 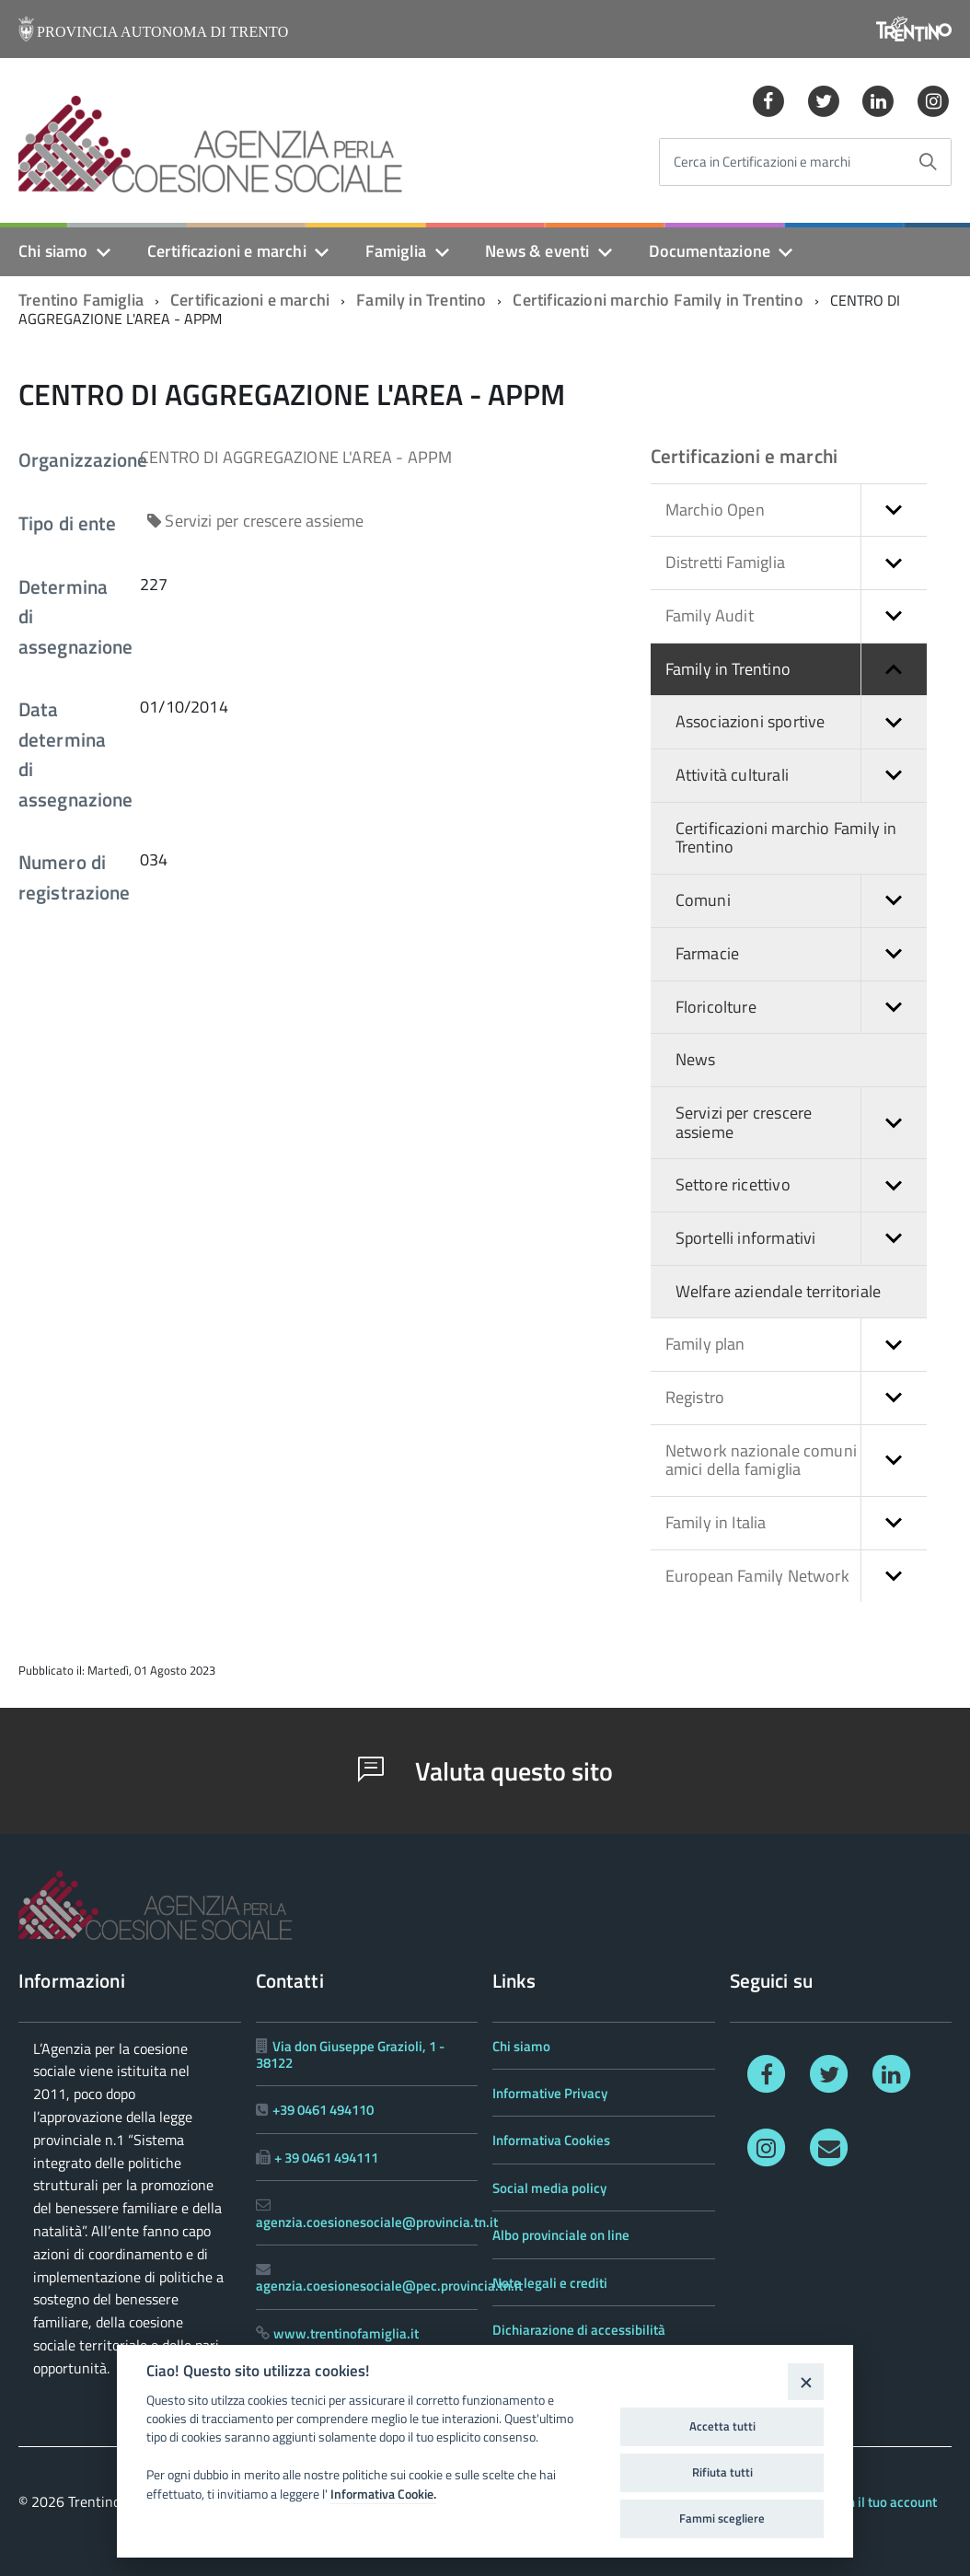 I want to click on Dichiarazione di accessibilità, so click(x=578, y=2329).